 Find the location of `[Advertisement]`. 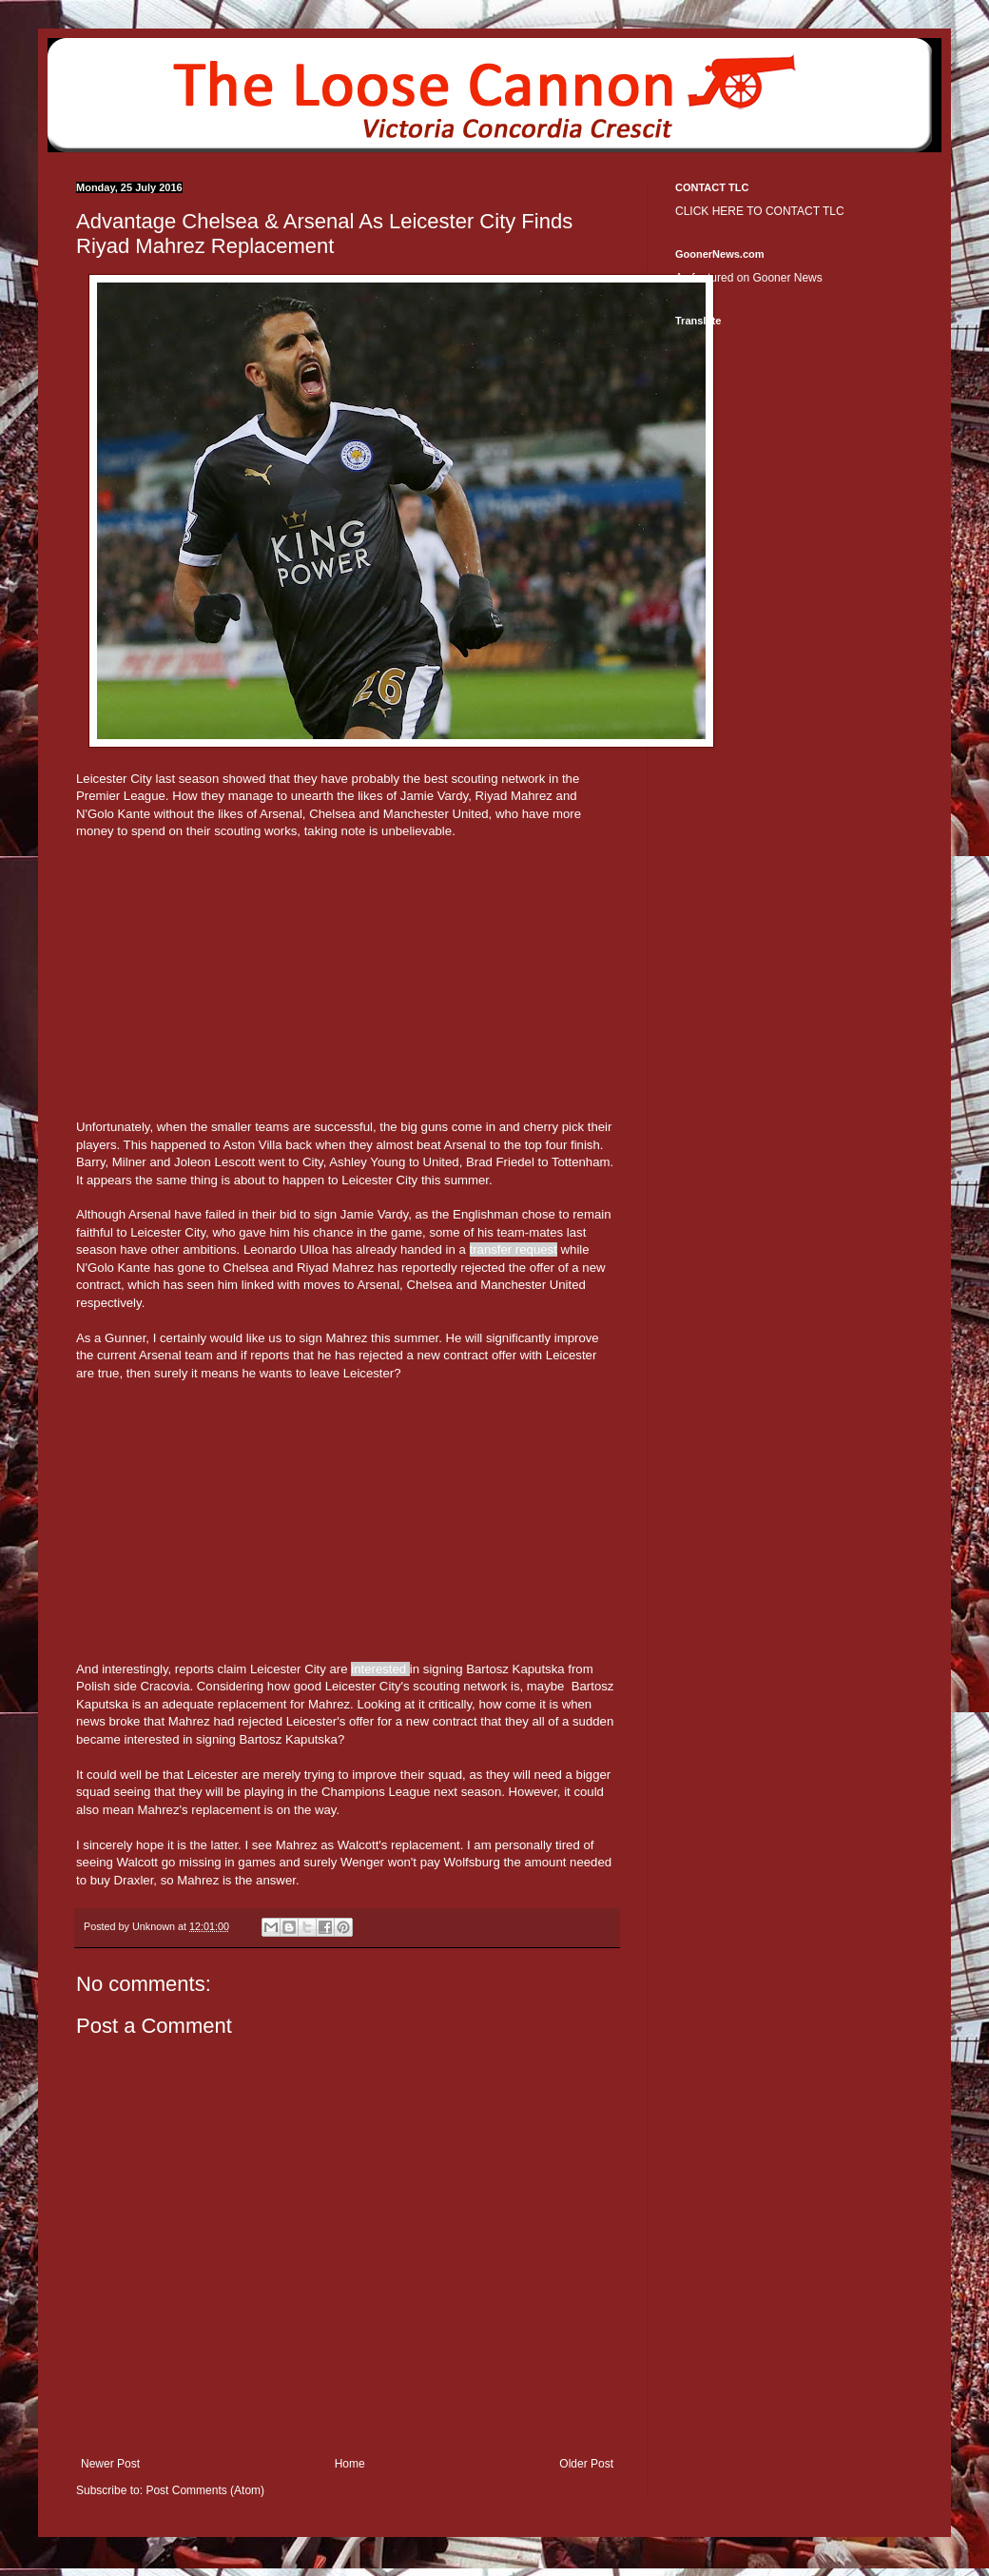

[Advertisement] is located at coordinates (347, 995).